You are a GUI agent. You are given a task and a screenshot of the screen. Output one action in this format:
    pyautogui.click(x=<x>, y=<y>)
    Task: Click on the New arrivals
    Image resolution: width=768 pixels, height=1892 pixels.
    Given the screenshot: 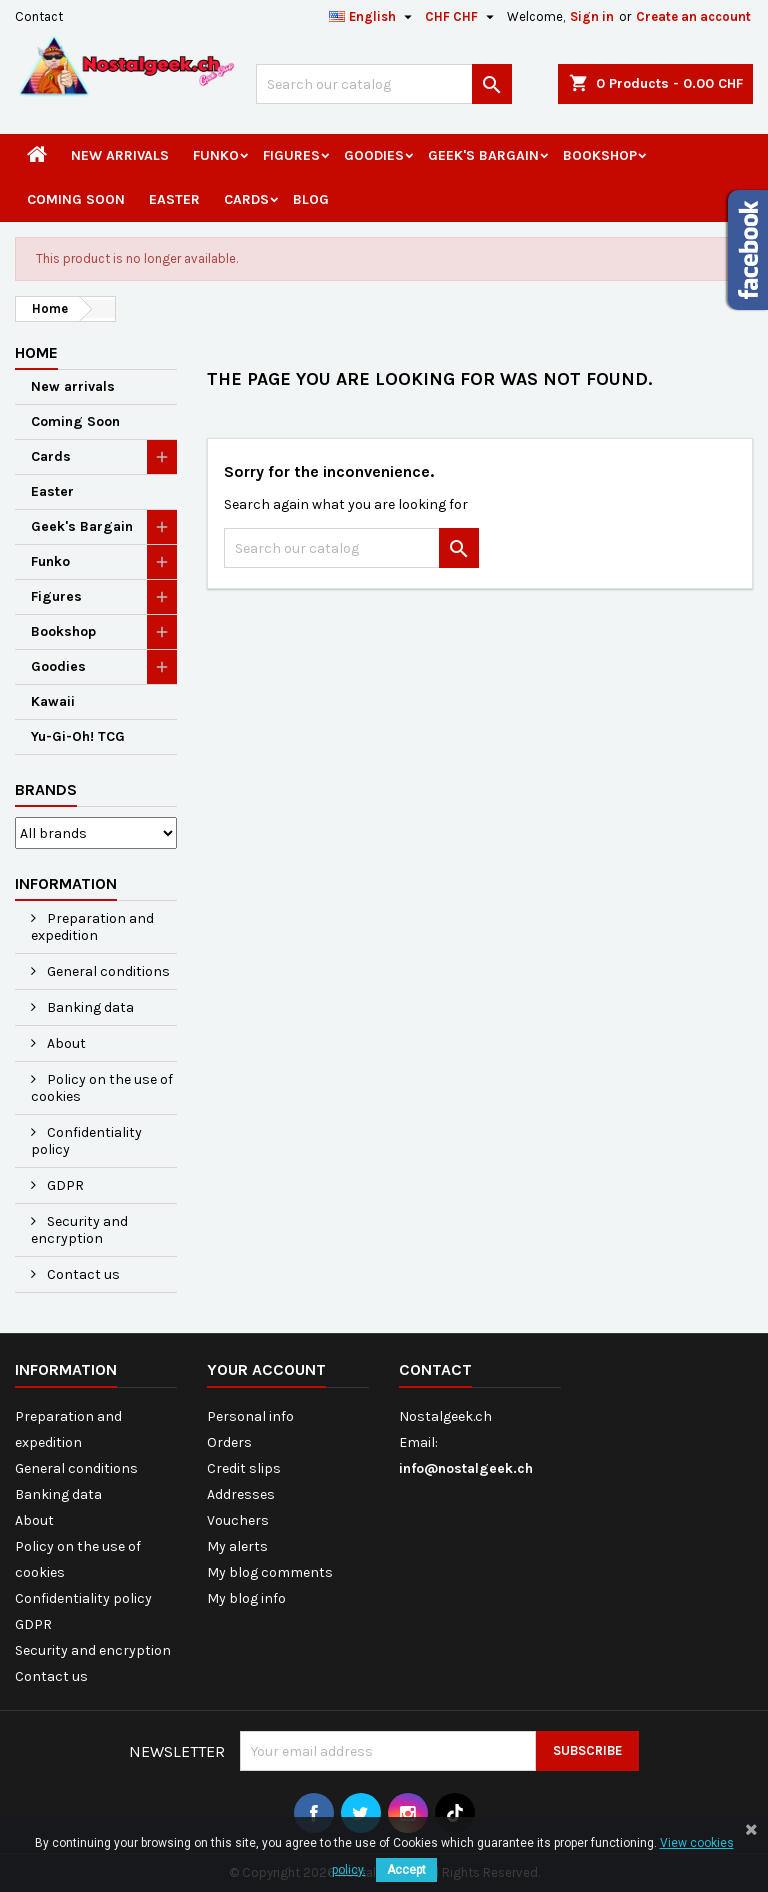 What is the action you would take?
    pyautogui.click(x=120, y=155)
    